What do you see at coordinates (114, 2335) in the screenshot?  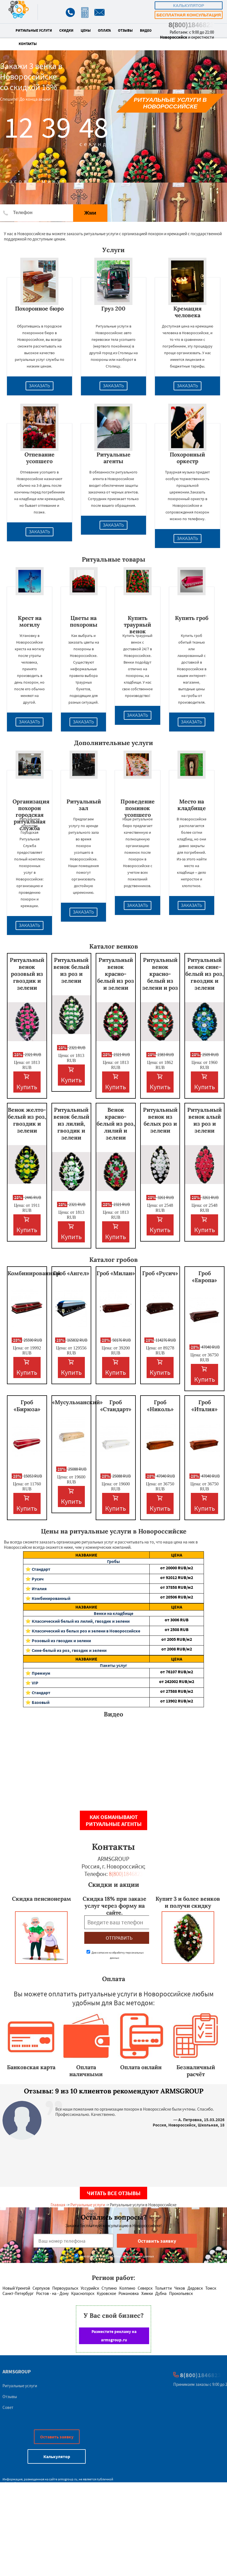 I see `Разместите рекламу на armsgroup.ru` at bounding box center [114, 2335].